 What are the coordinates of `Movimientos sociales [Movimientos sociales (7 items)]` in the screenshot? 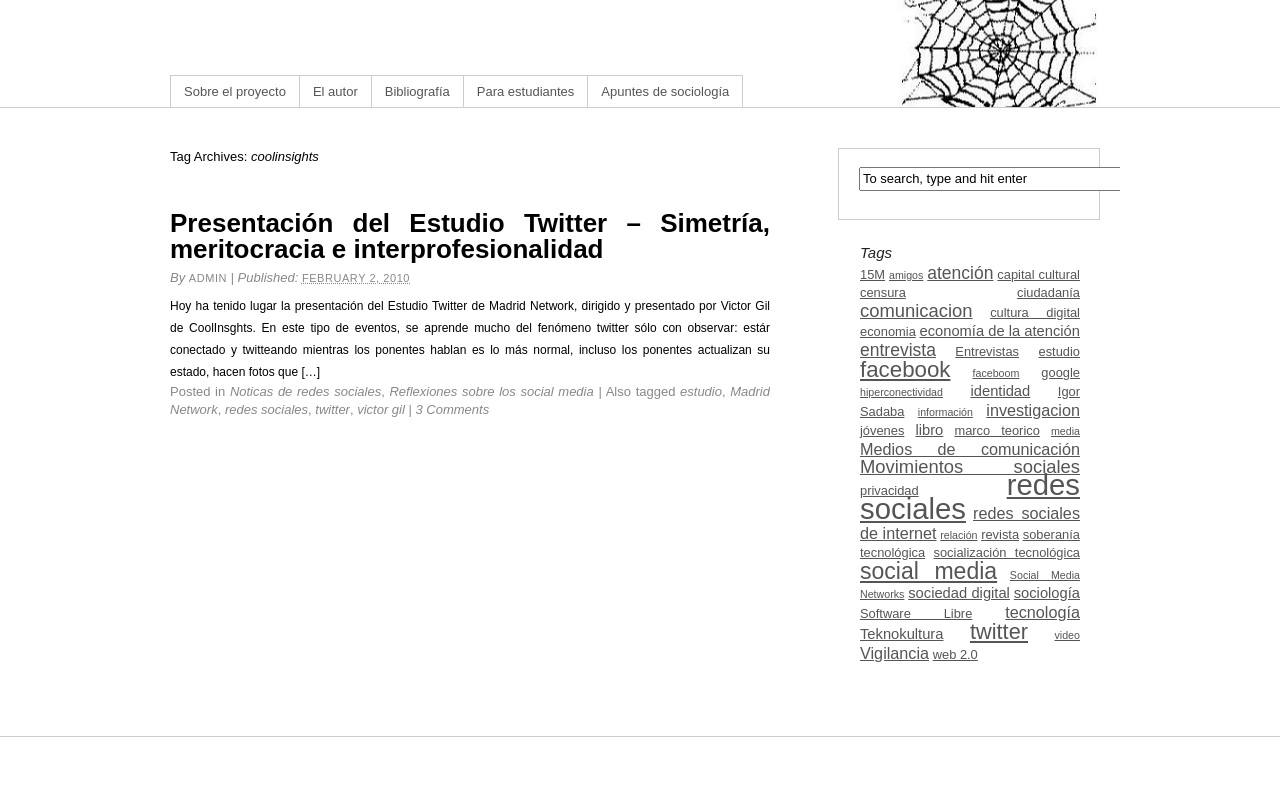 It's located at (970, 466).